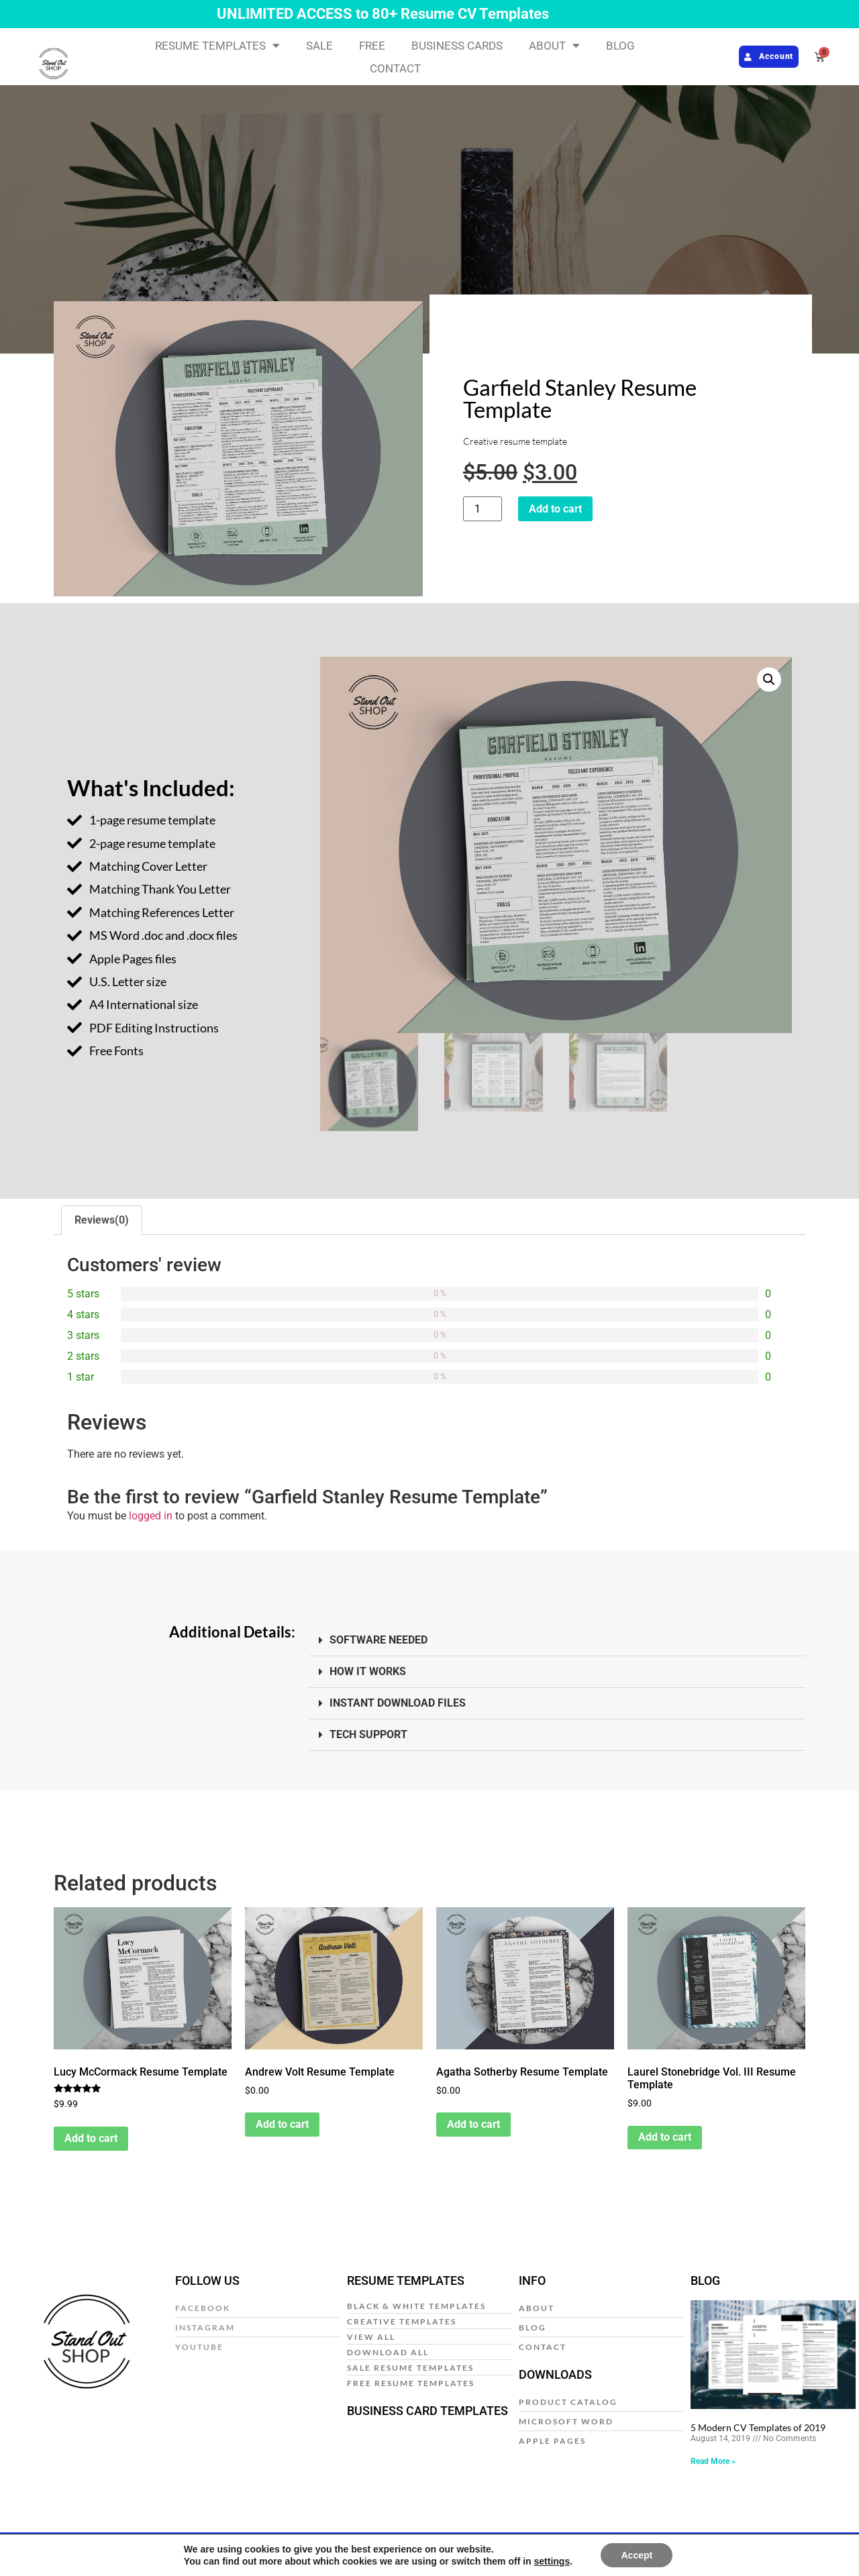 The width and height of the screenshot is (859, 2576). What do you see at coordinates (368, 1736) in the screenshot?
I see `TECH SUPPORT` at bounding box center [368, 1736].